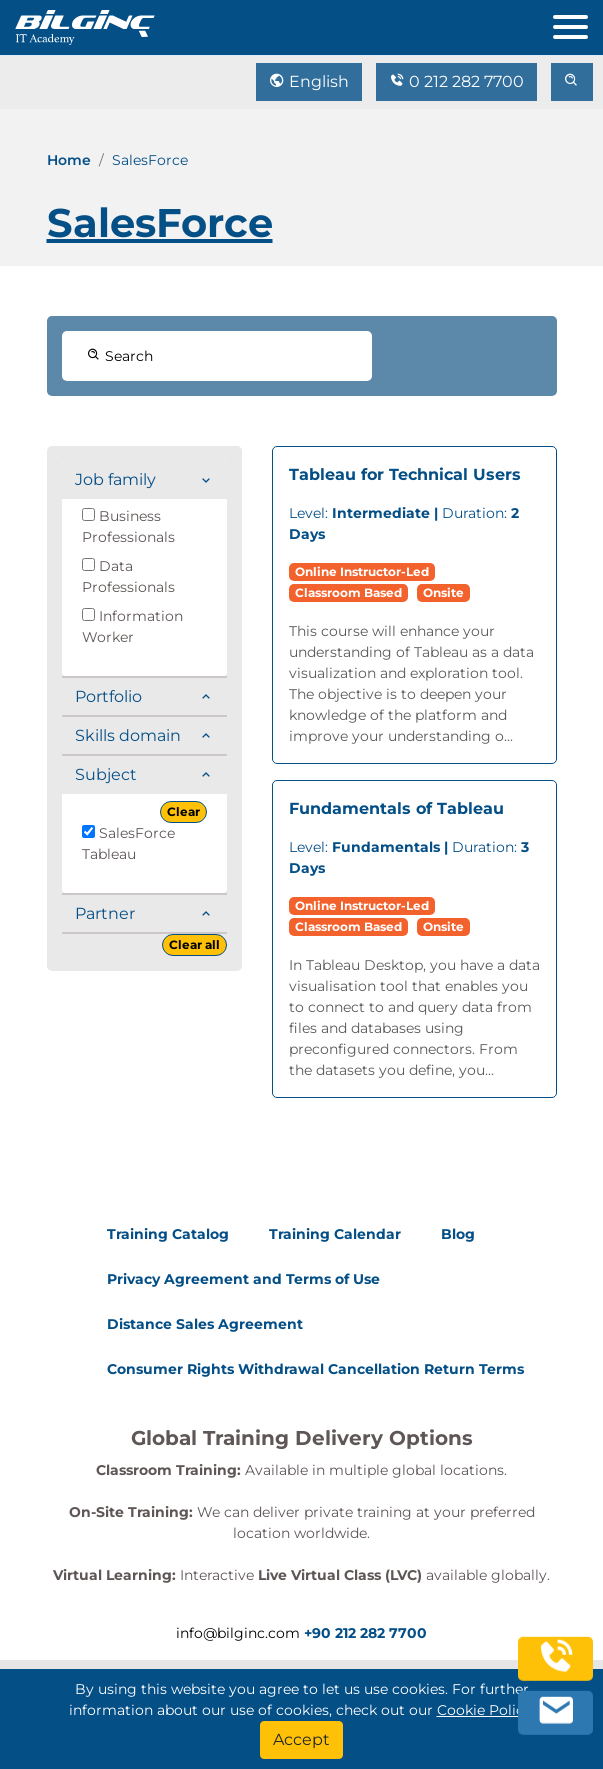 The width and height of the screenshot is (603, 1769). What do you see at coordinates (238, 1633) in the screenshot?
I see `info@bilginc.com` at bounding box center [238, 1633].